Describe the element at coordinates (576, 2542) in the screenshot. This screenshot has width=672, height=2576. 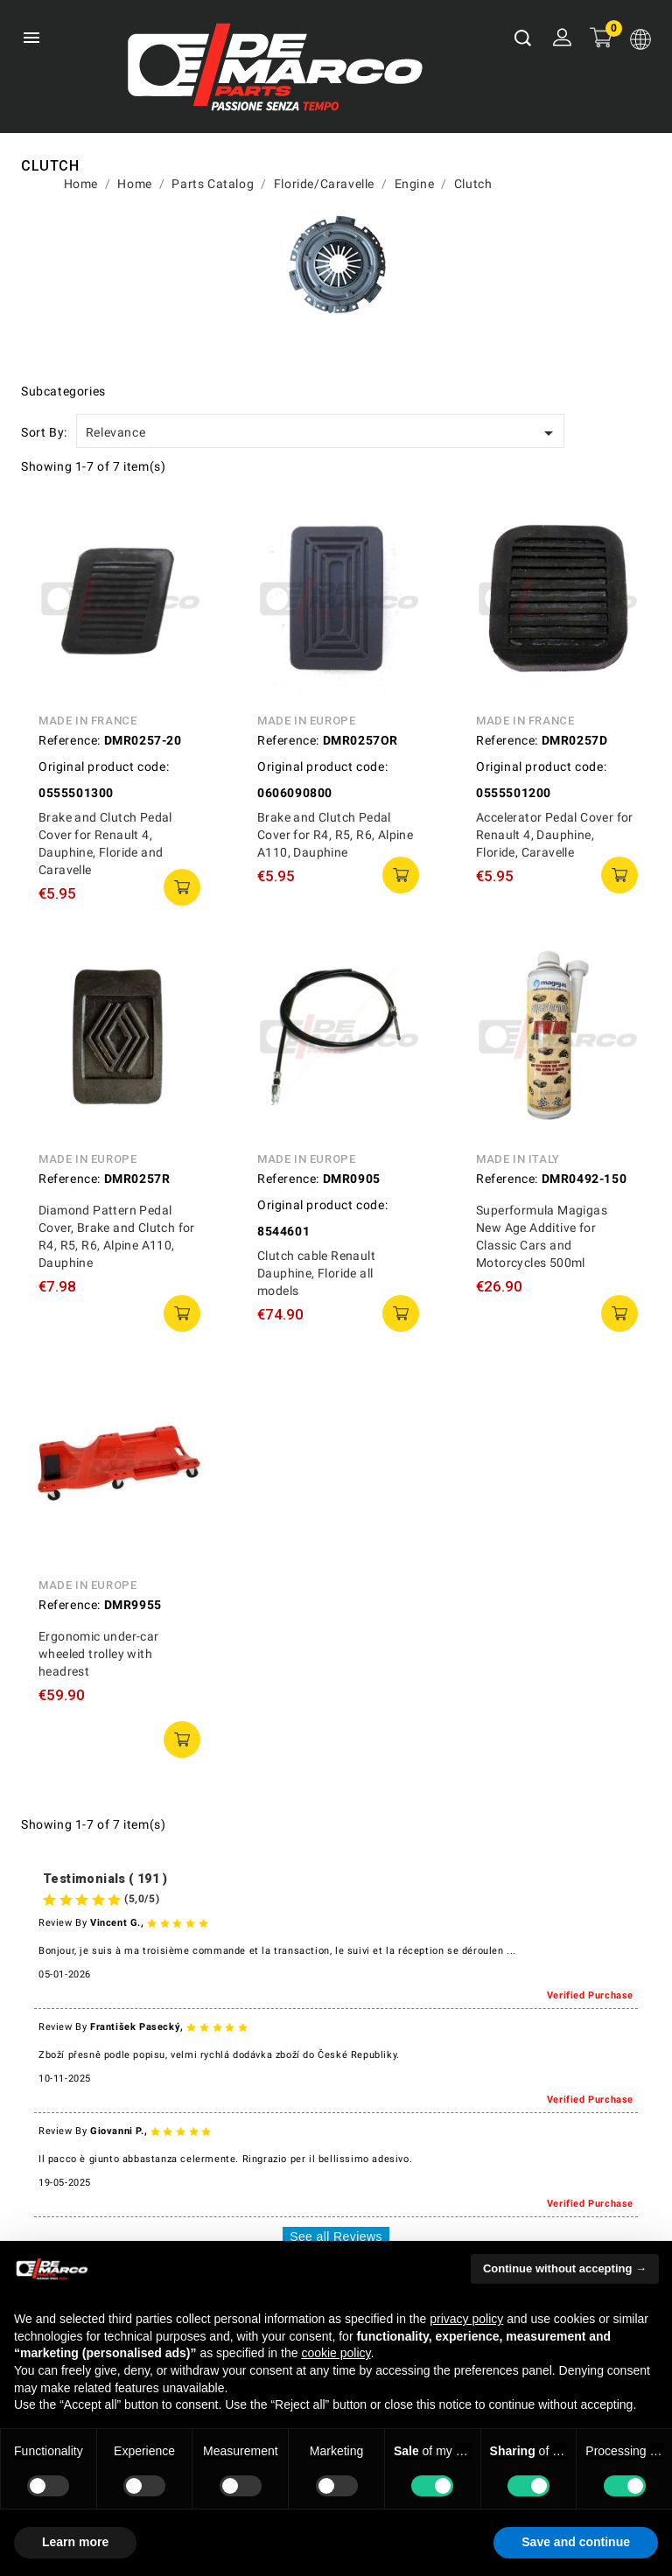
I see `Save and continue [button]` at that location.